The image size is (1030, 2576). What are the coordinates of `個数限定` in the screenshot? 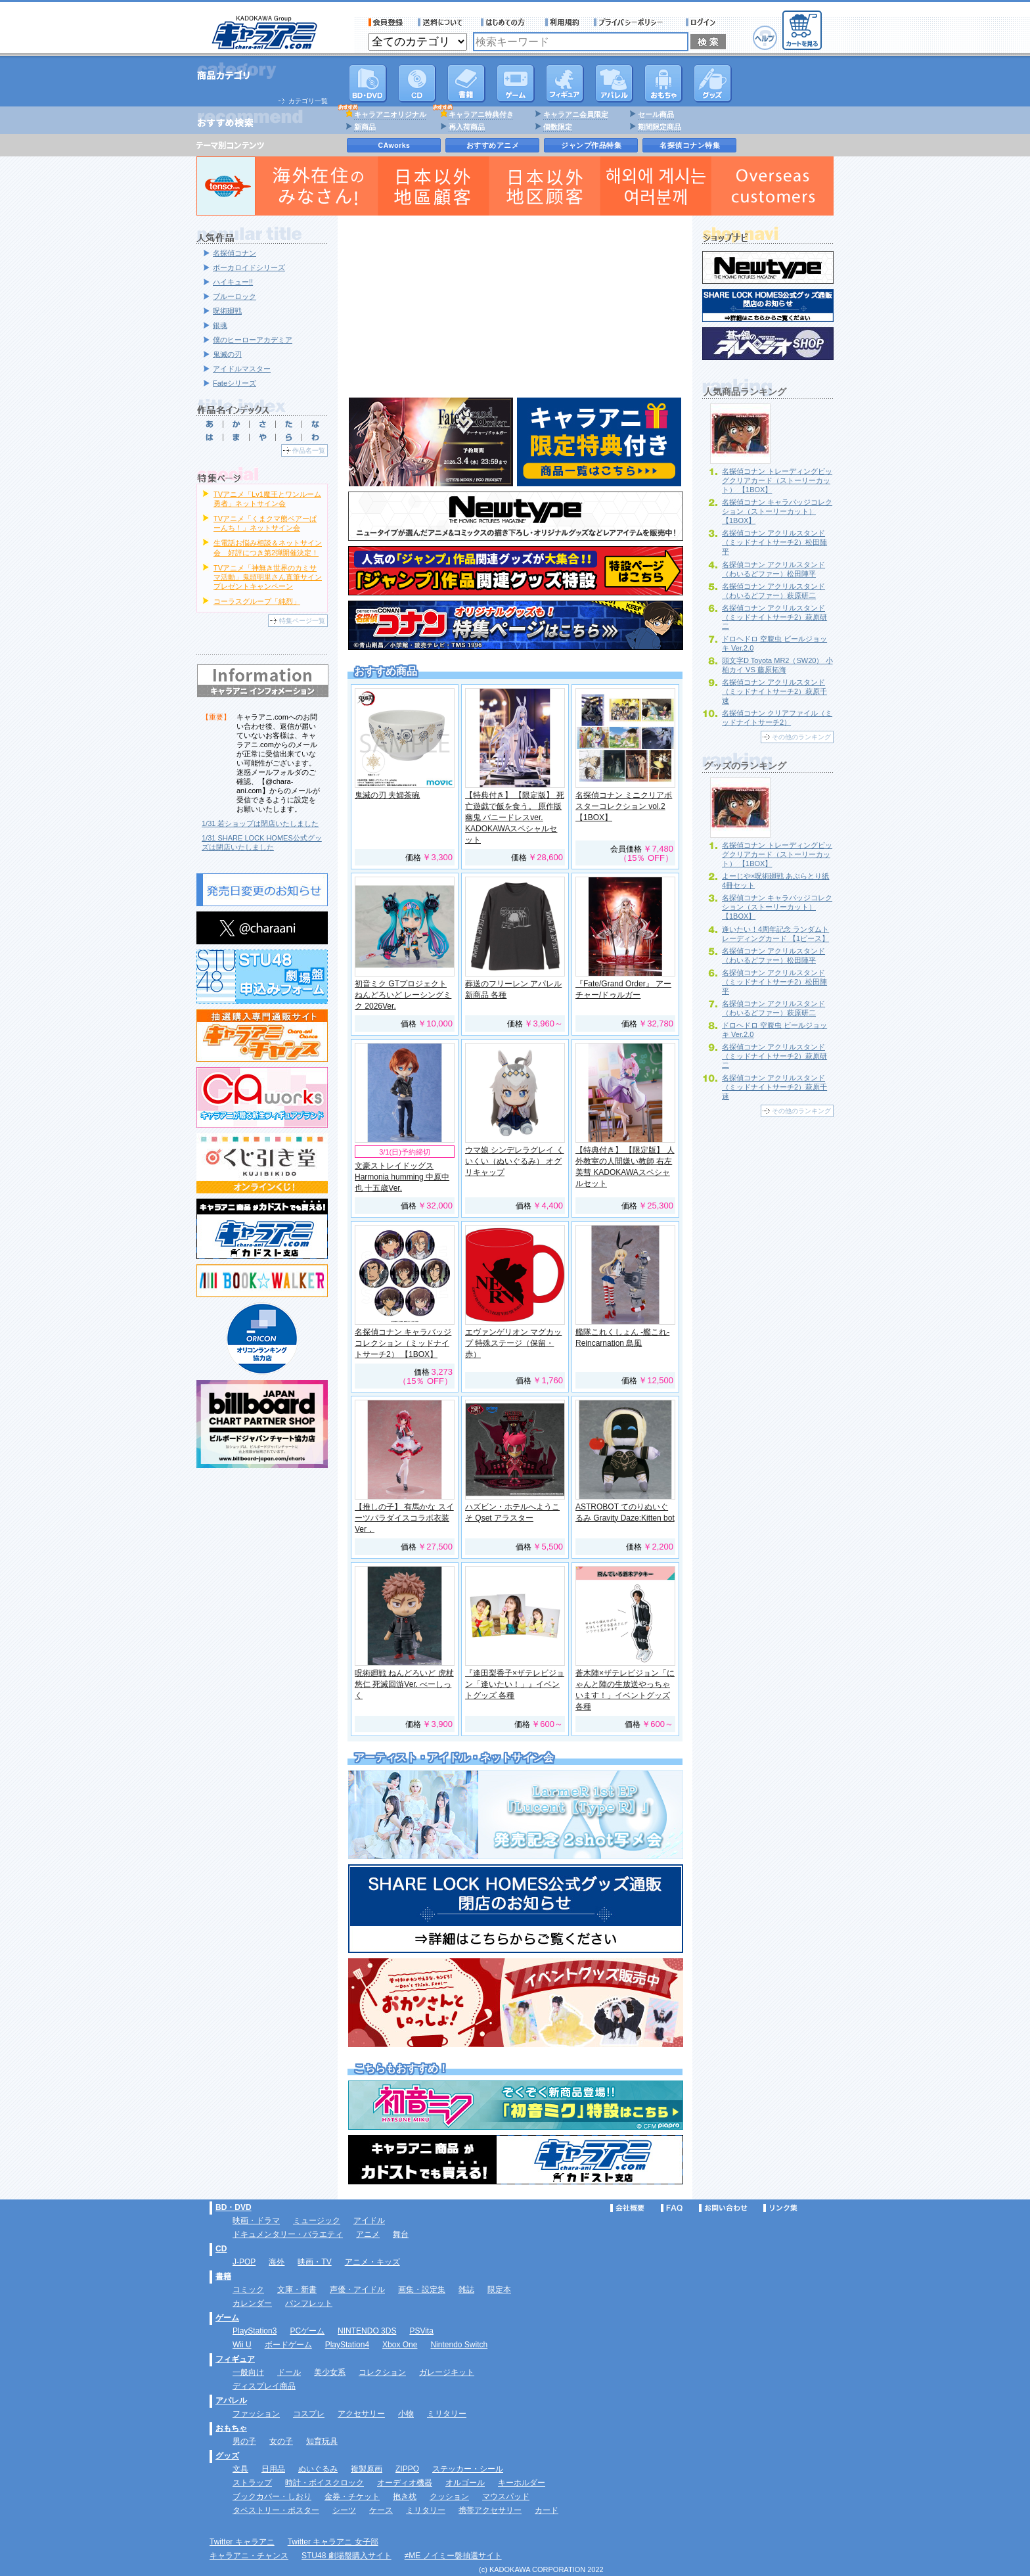 It's located at (557, 127).